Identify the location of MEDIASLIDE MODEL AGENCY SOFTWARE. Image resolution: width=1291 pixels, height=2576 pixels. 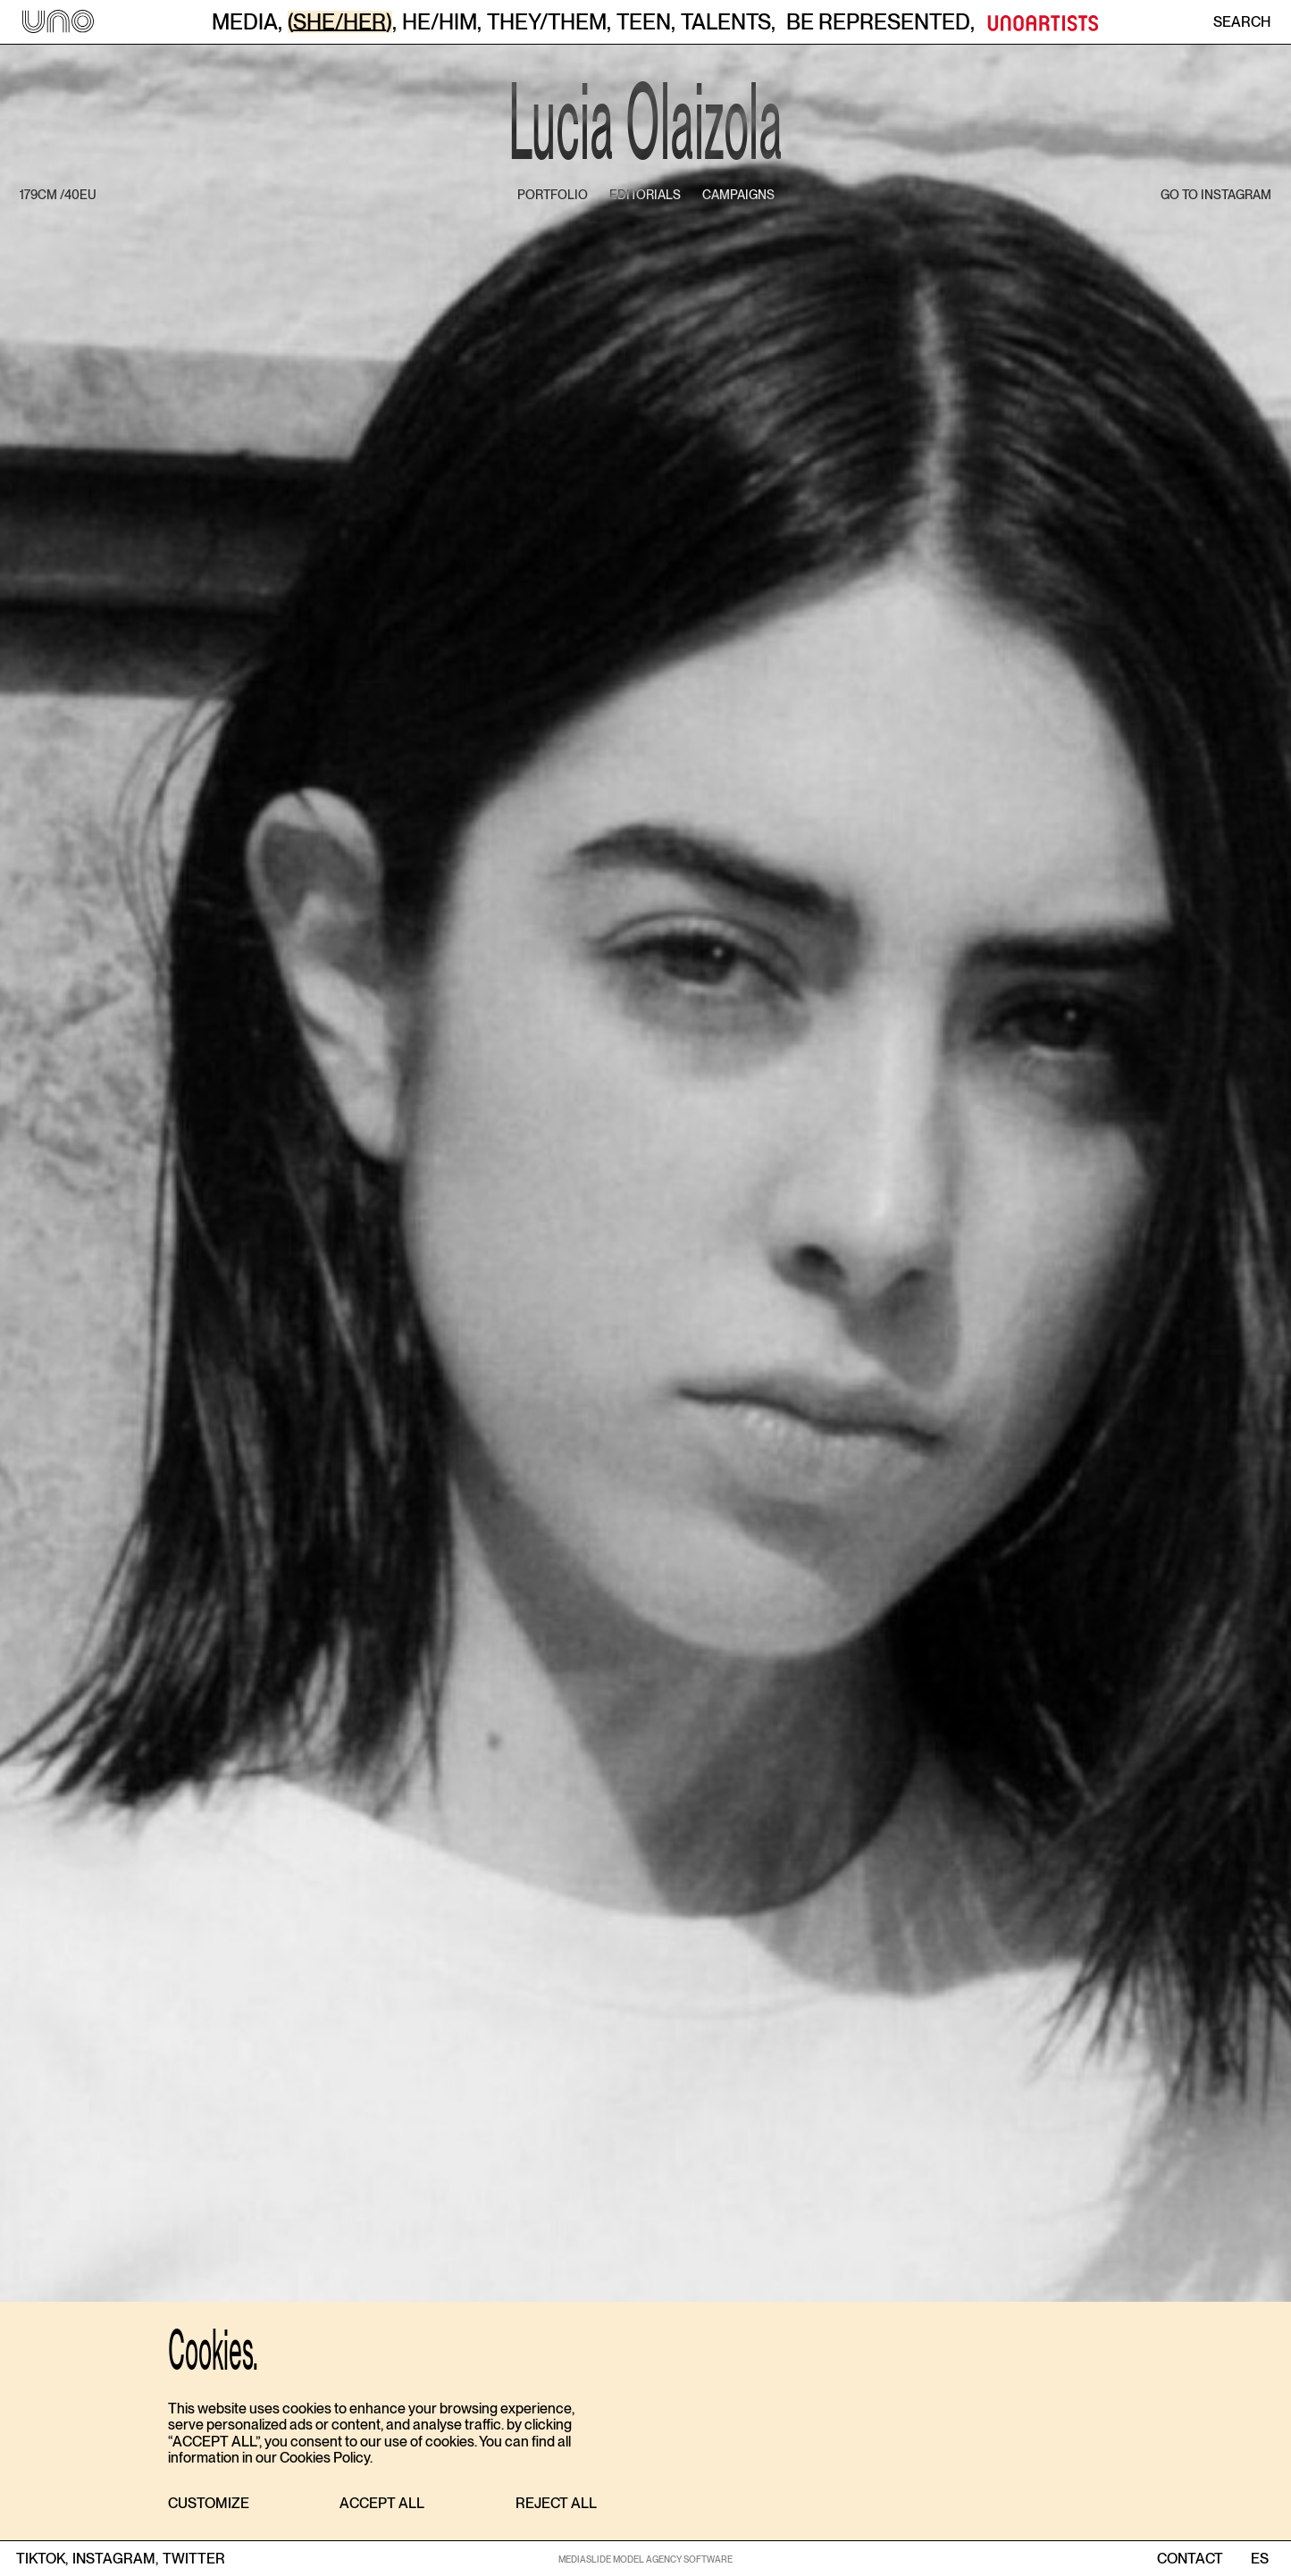
(645, 2559).